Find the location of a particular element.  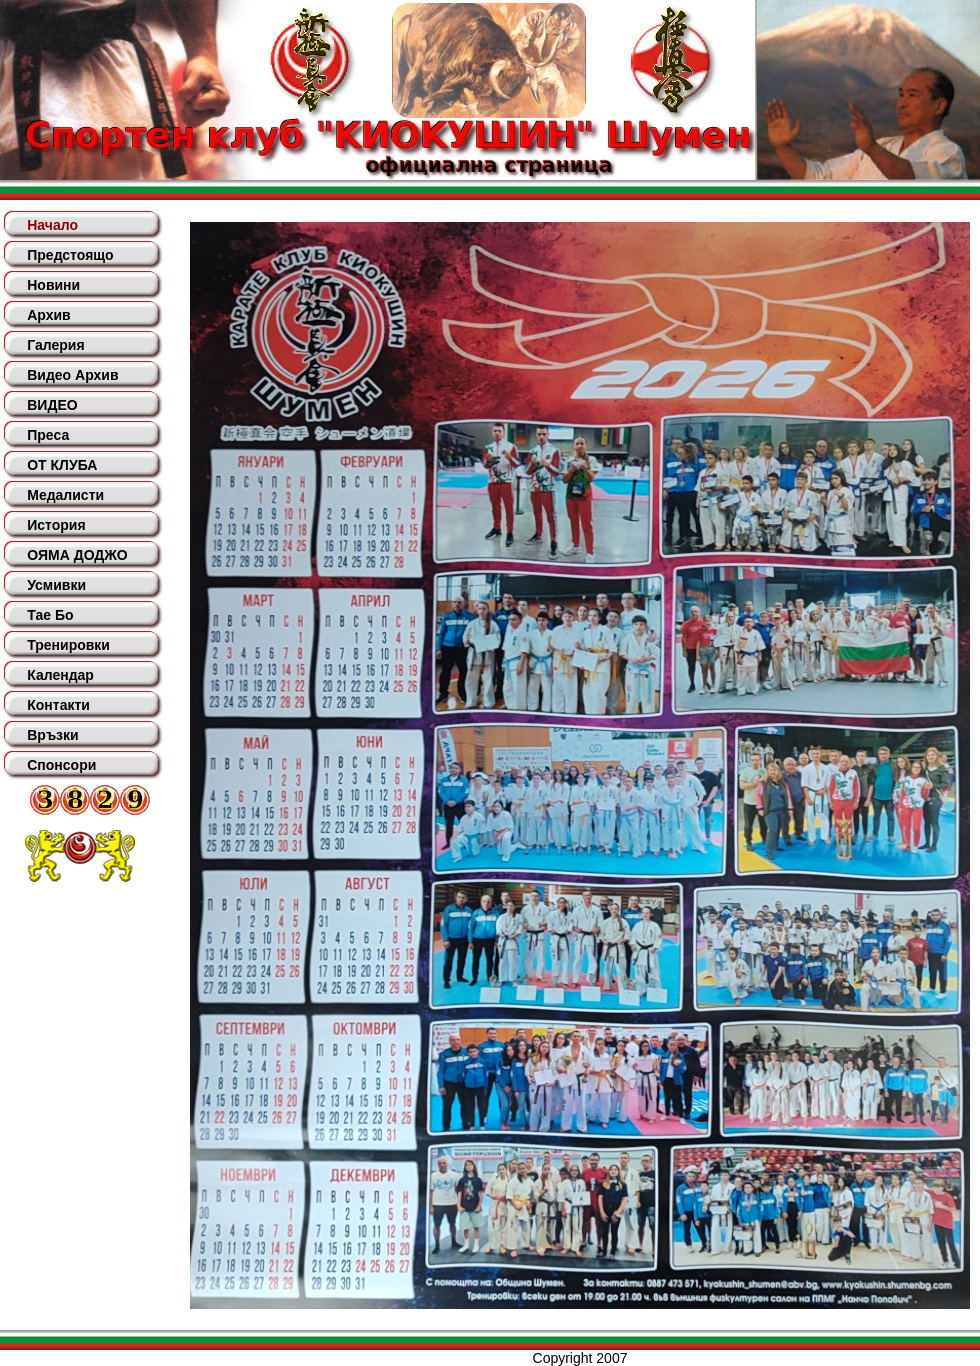

Спонсори is located at coordinates (61, 765).